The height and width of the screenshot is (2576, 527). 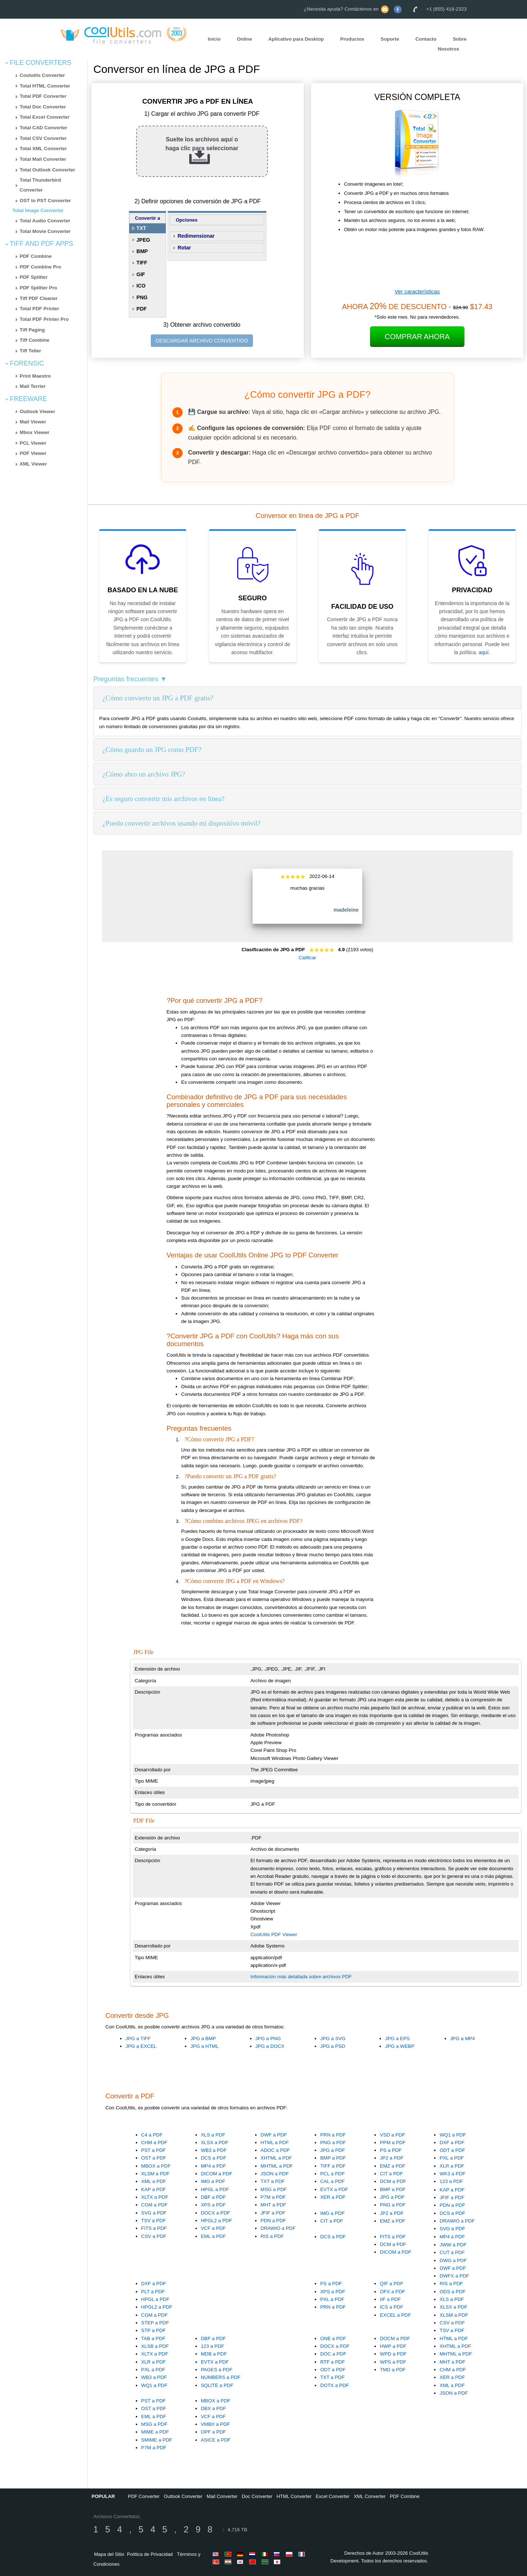 What do you see at coordinates (332, 2362) in the screenshot?
I see `RTF a PDF` at bounding box center [332, 2362].